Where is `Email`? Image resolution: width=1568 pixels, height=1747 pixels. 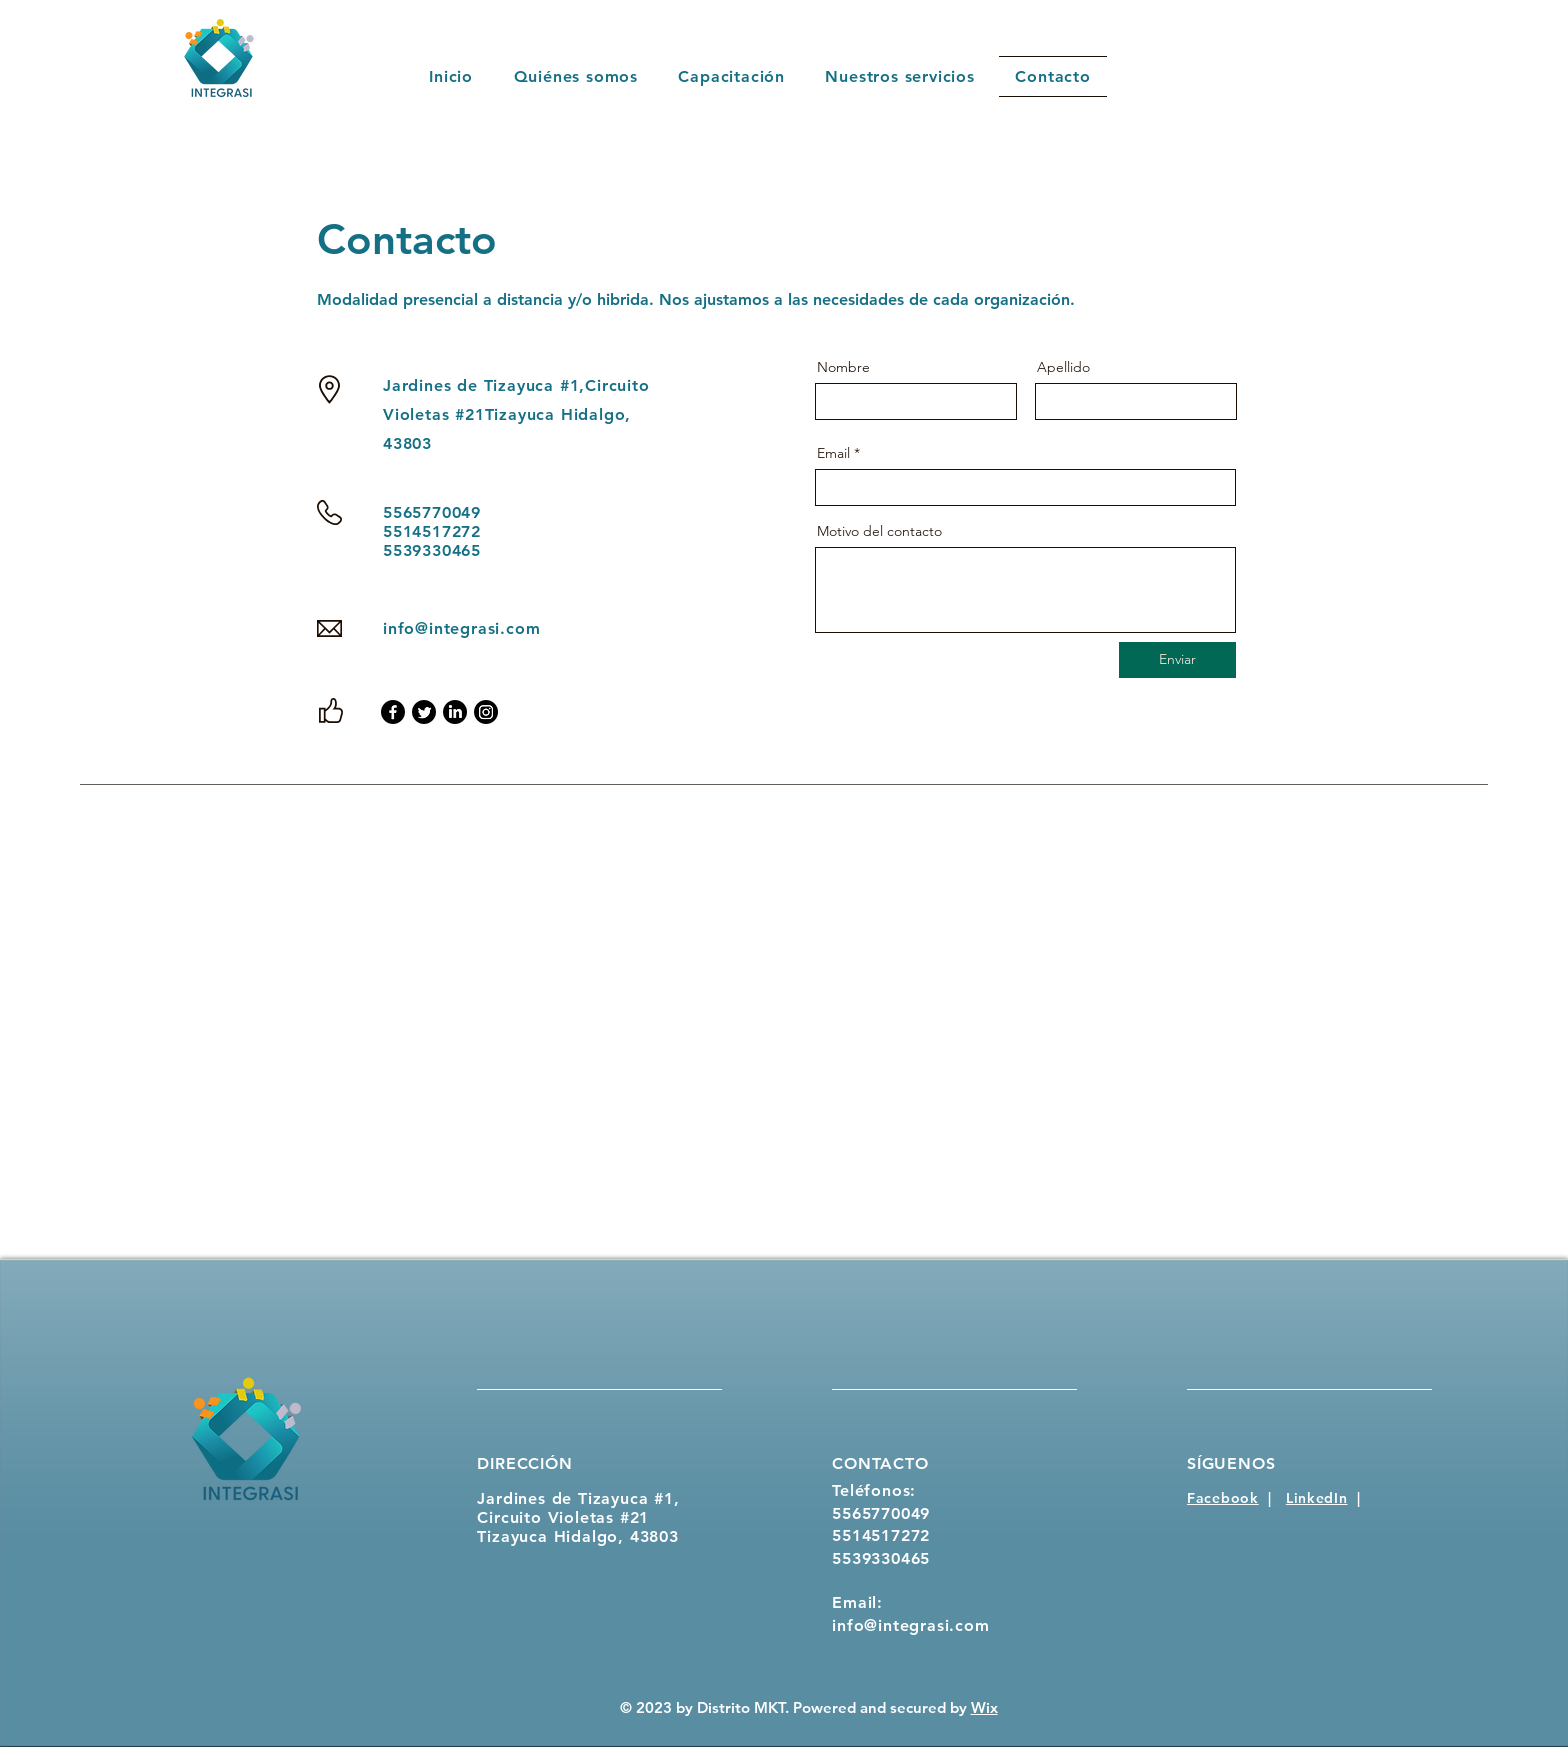 Email is located at coordinates (833, 453).